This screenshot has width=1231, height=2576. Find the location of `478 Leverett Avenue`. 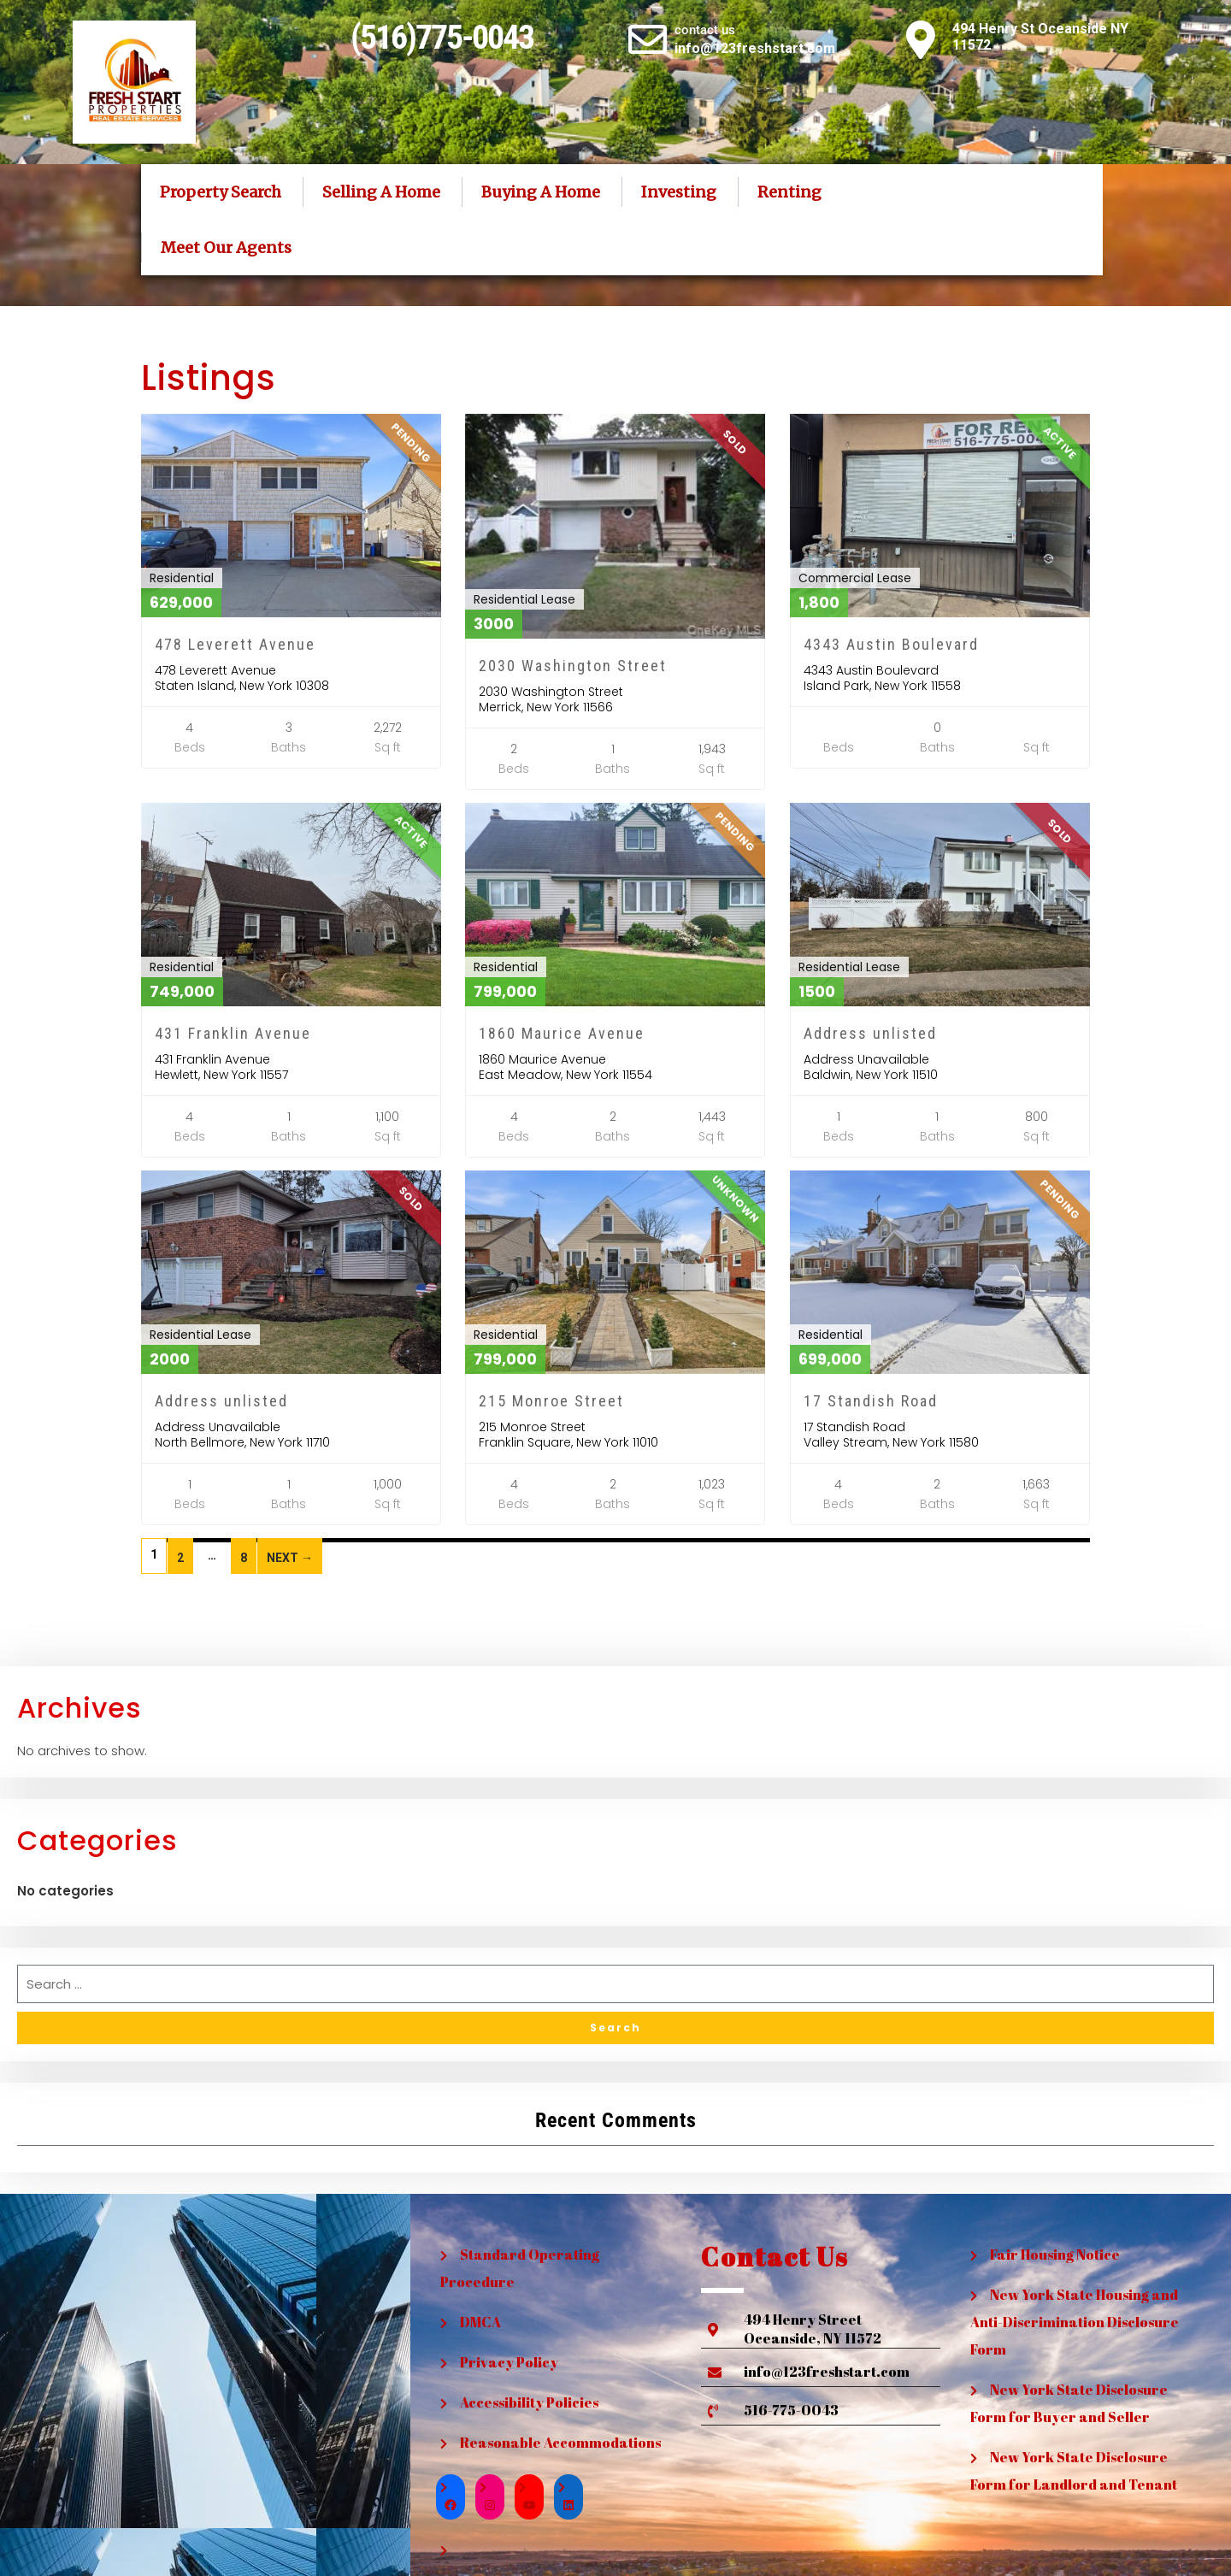

478 Leverett Avenue is located at coordinates (235, 644).